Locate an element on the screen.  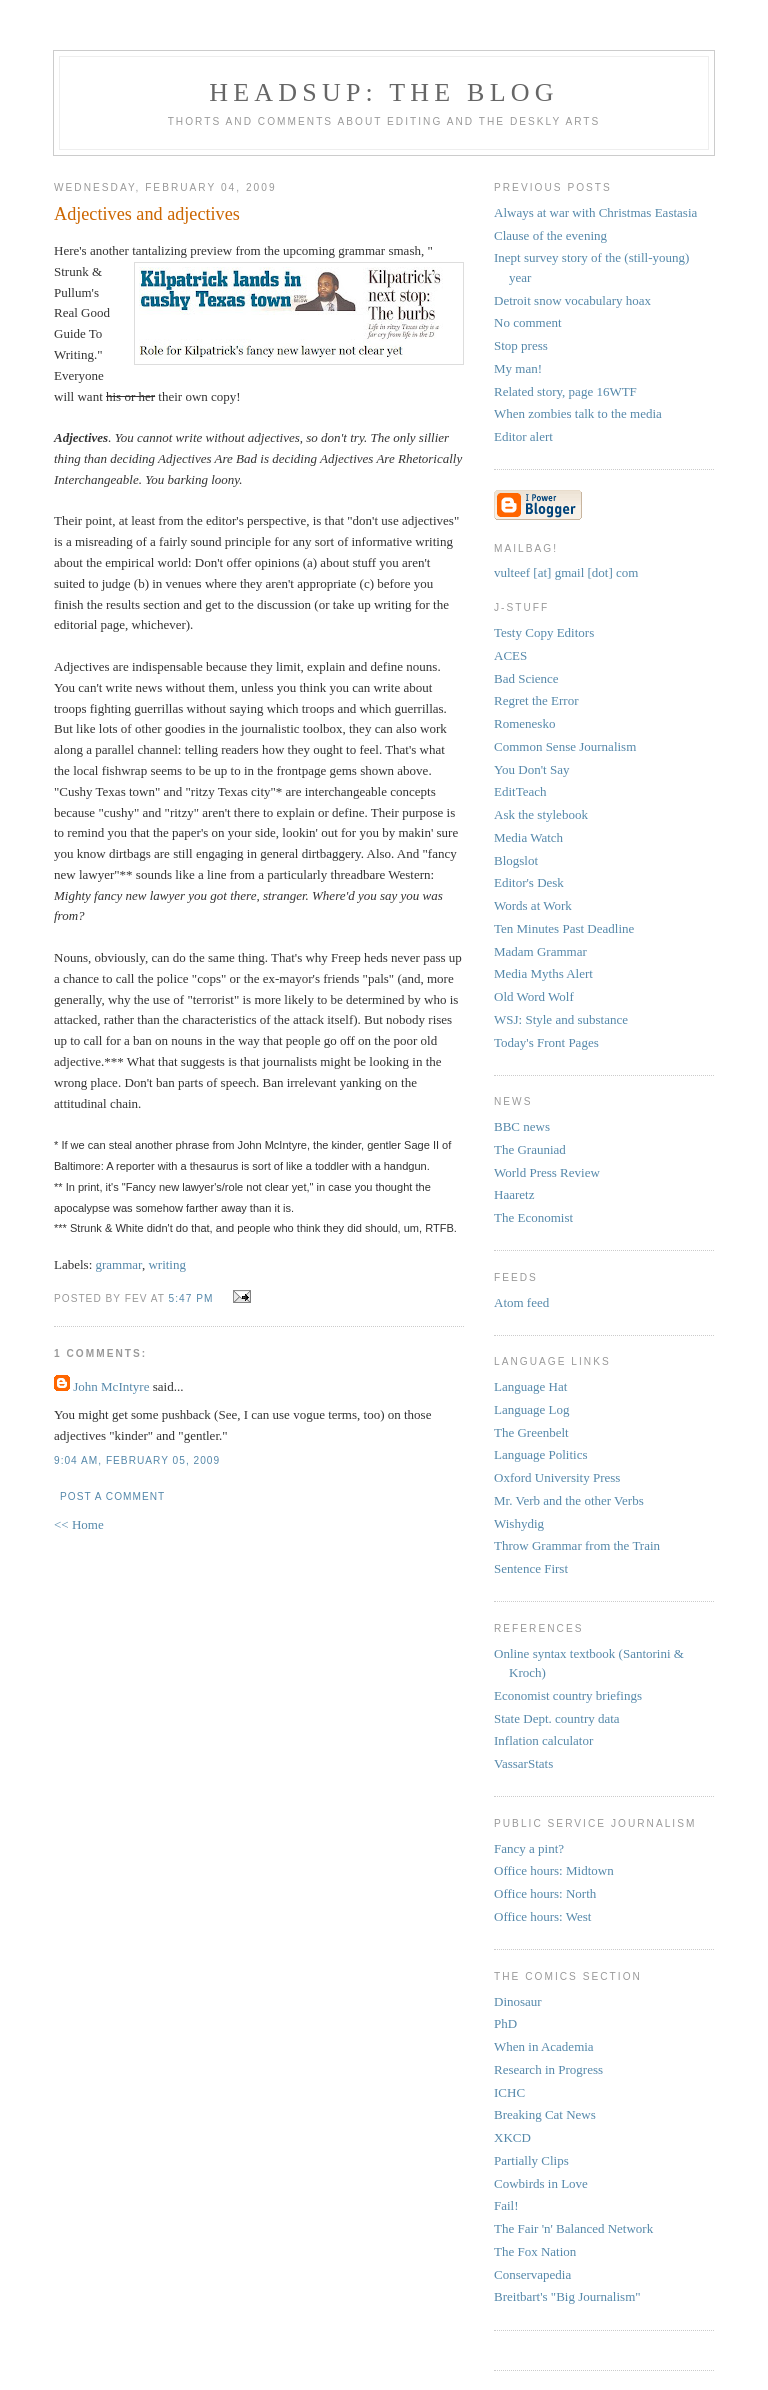
9:04 AM, February 05, 2009 is located at coordinates (137, 1460).